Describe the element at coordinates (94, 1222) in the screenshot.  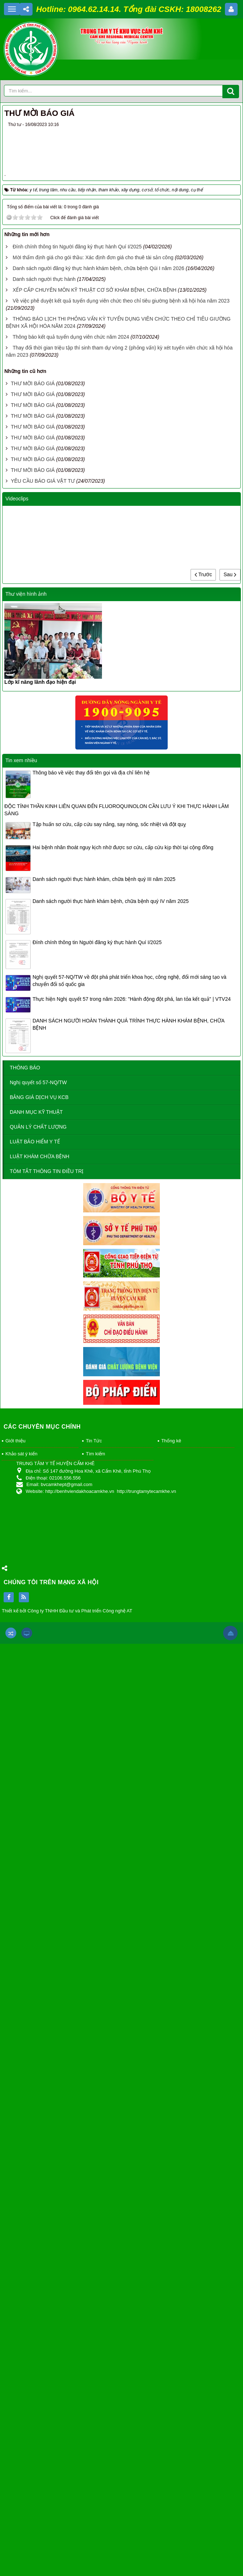
I see `XẾP CẤP CHUYÊN MÔN KỸ THUẬT CƠ SỞ KHÁM BỆNH, CHỮA BỆNH` at that location.